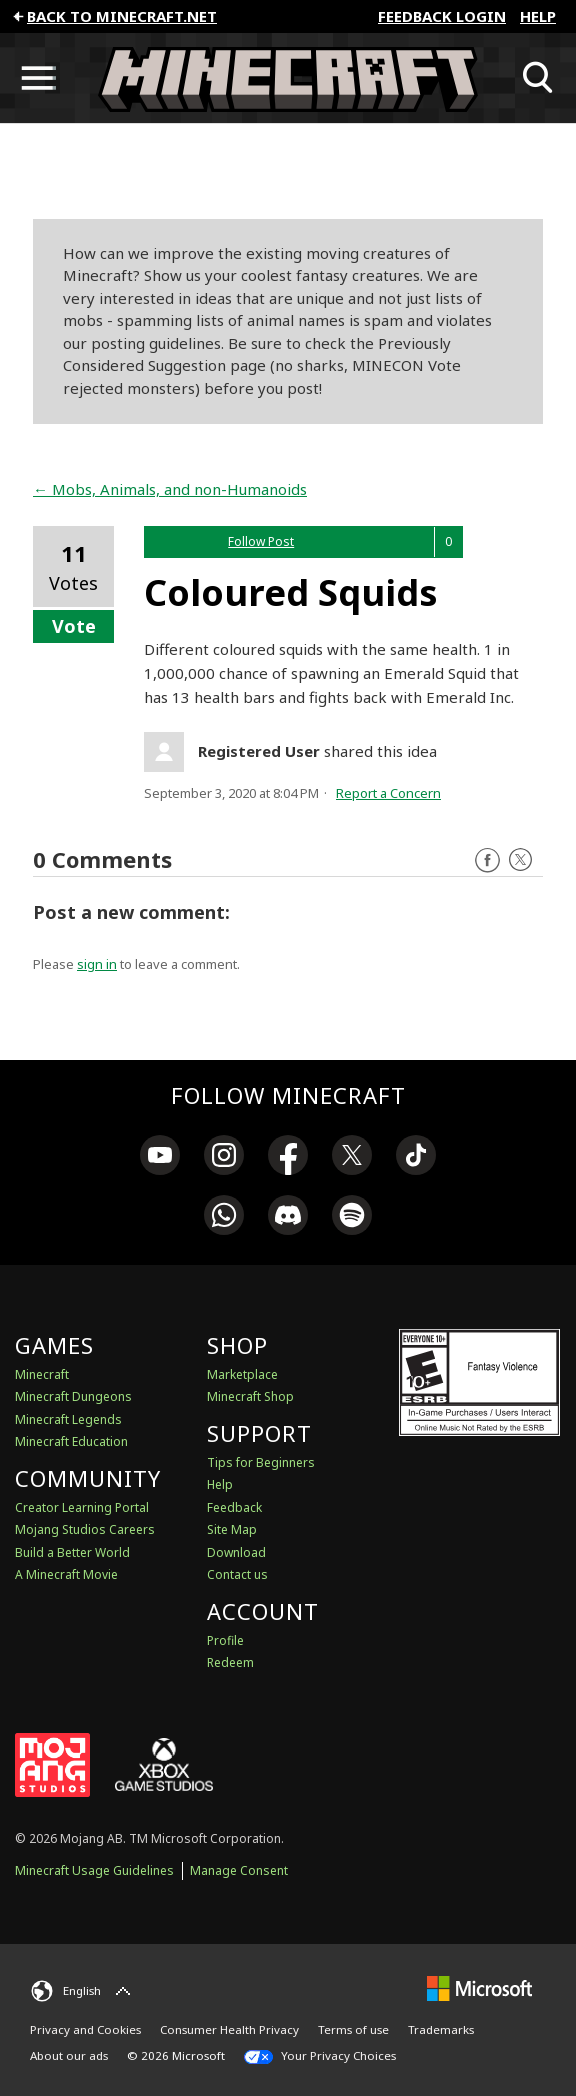 The image size is (576, 2096). Describe the element at coordinates (288, 78) in the screenshot. I see `[Minecraft Feedback]` at that location.